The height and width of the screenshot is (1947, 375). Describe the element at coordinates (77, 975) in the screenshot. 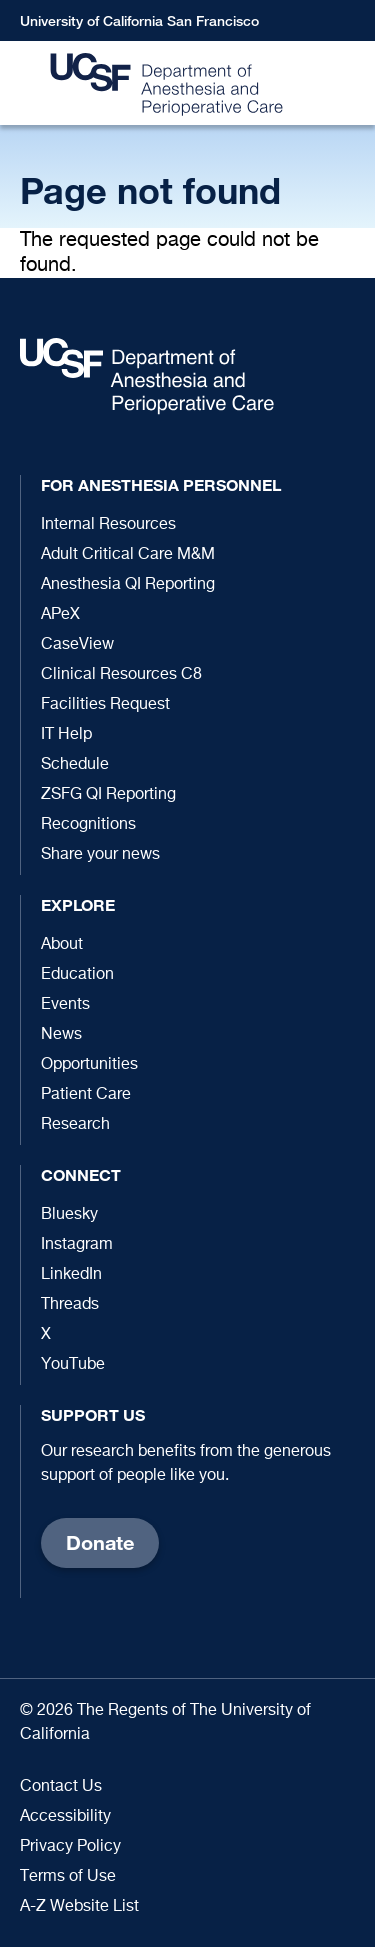

I see `Education` at that location.